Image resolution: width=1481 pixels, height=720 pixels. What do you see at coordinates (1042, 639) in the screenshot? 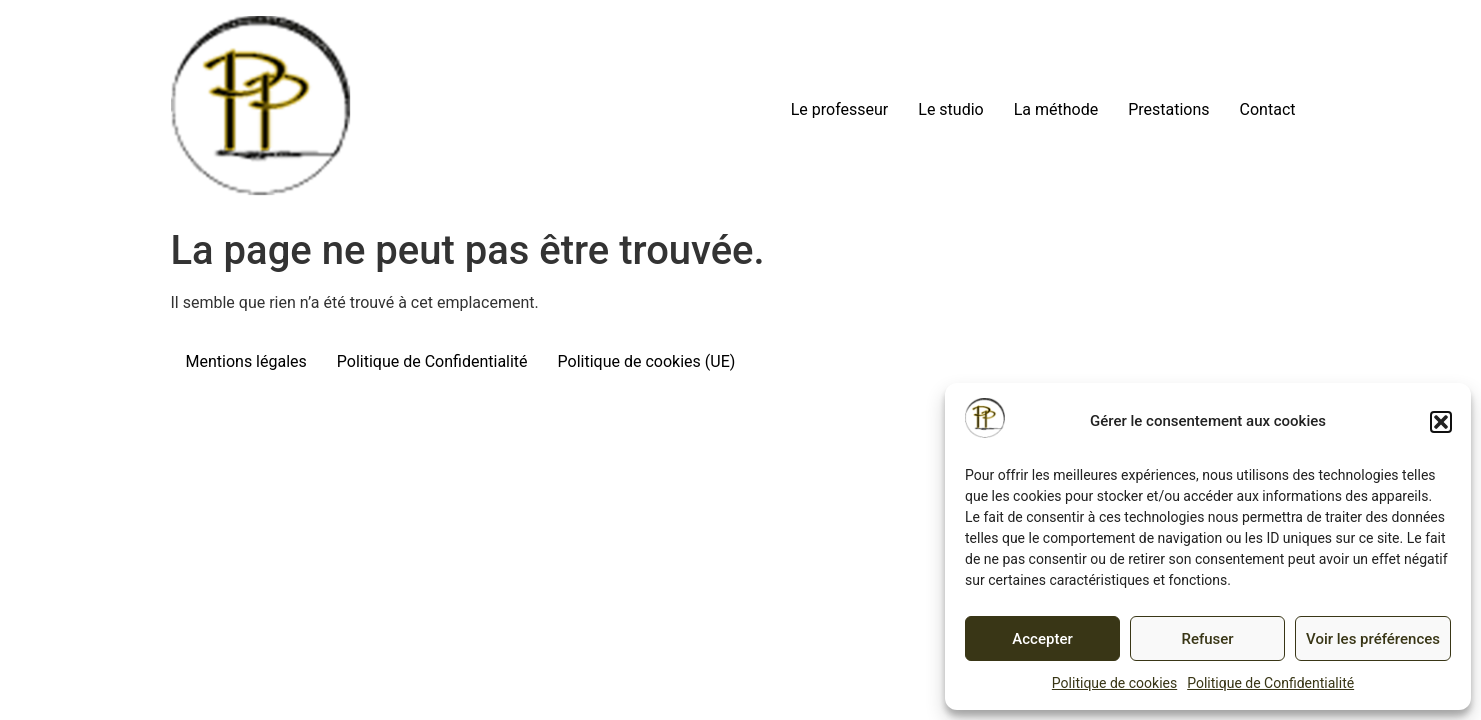
I see `Accepter` at bounding box center [1042, 639].